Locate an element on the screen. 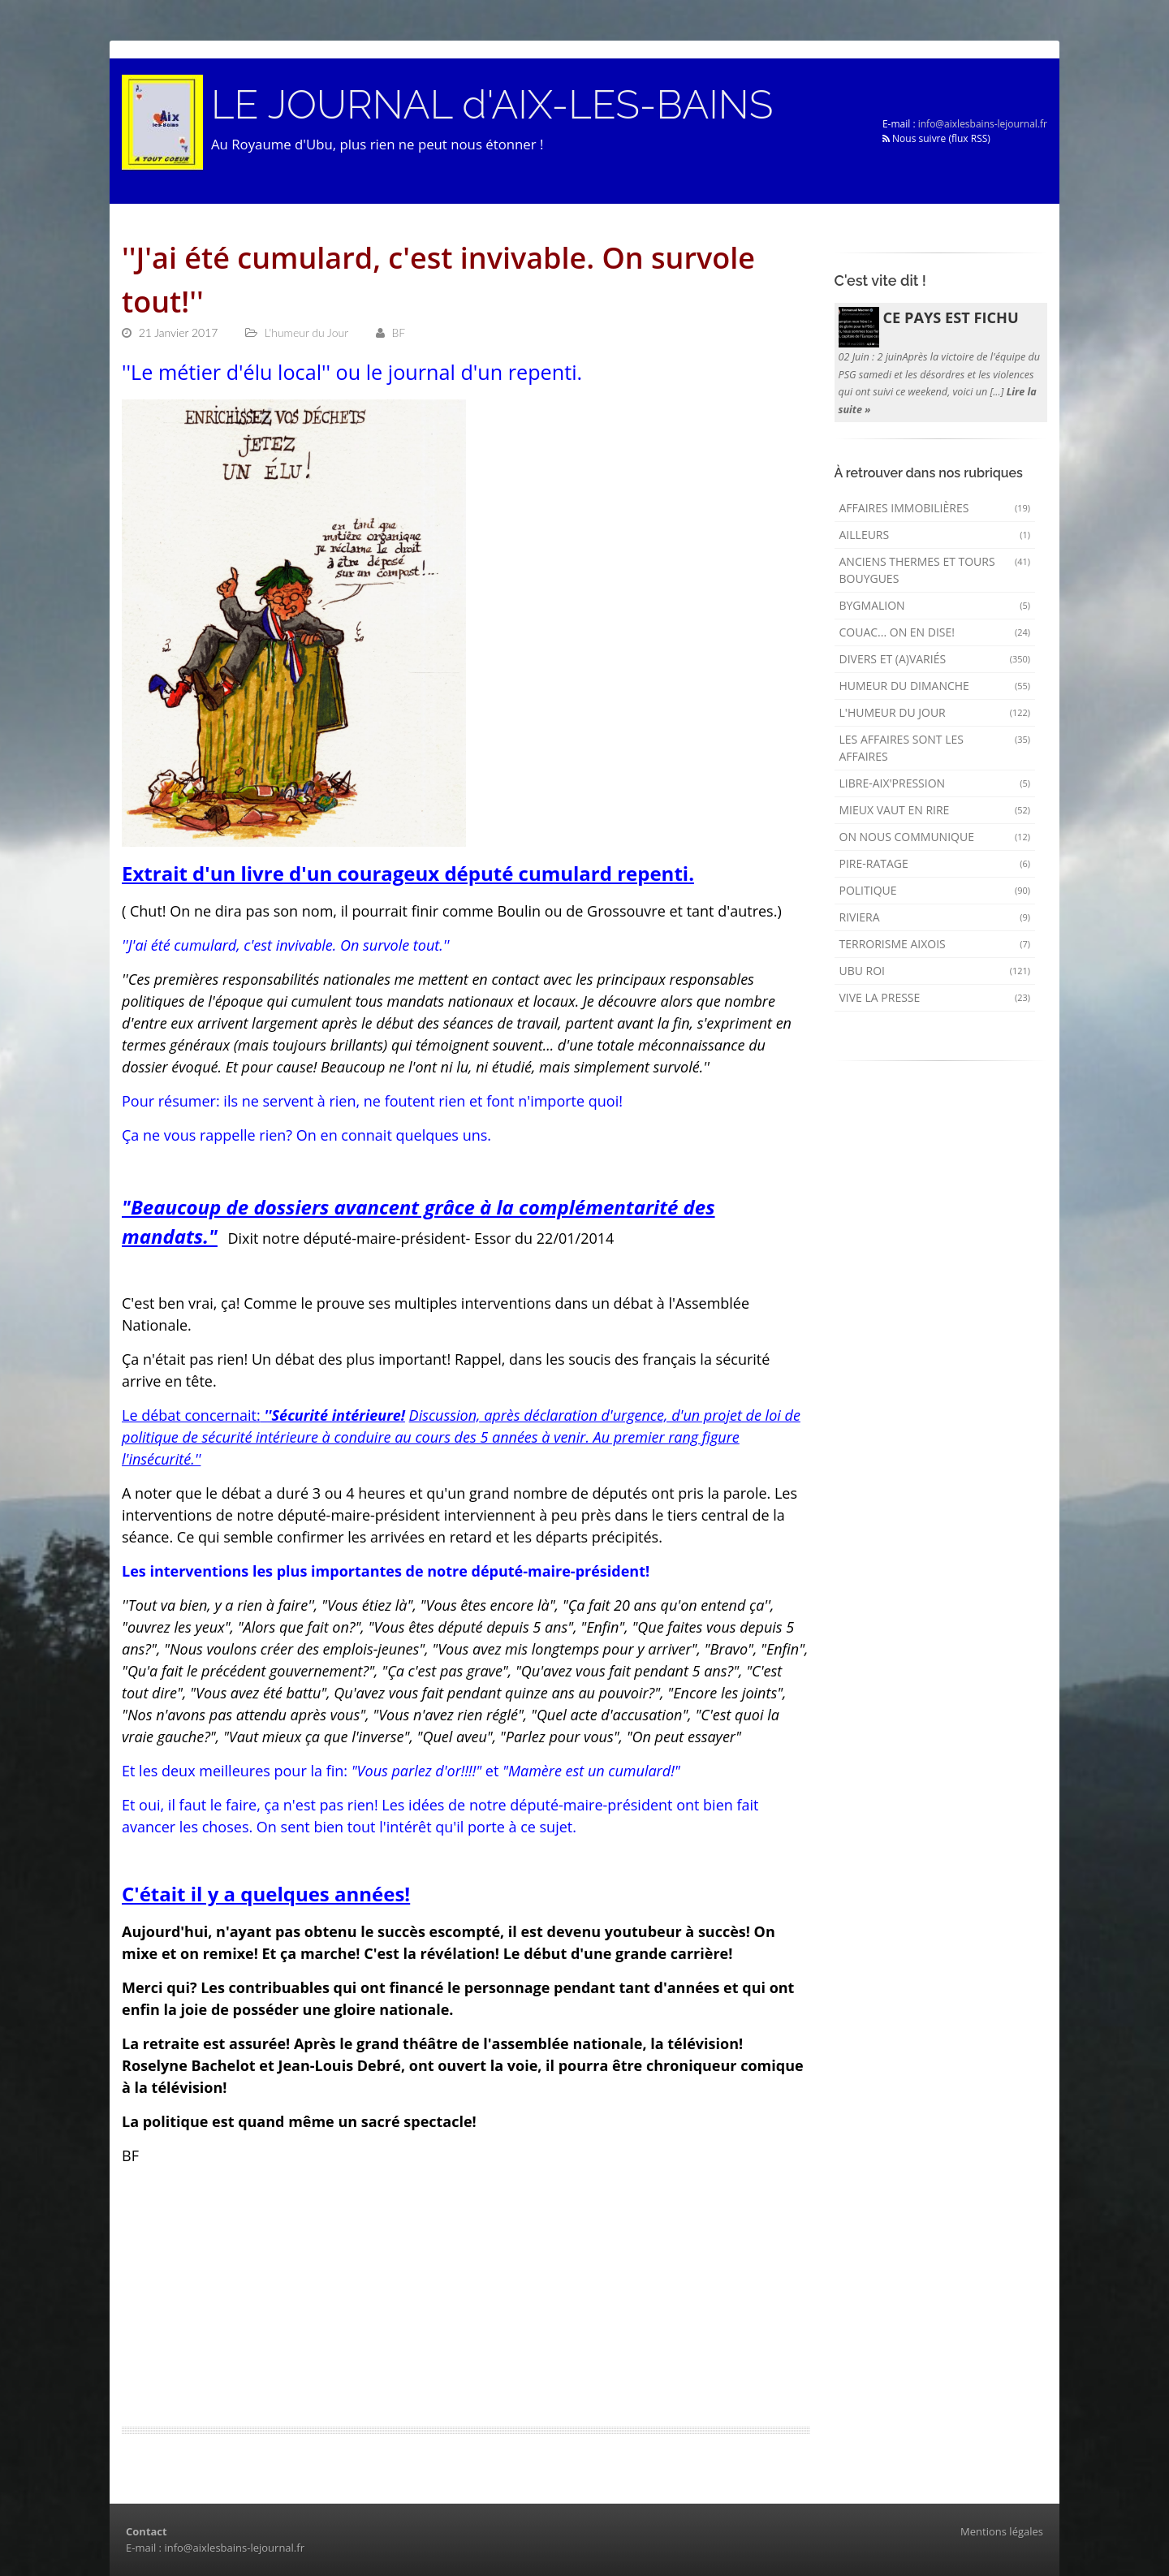 This screenshot has width=1169, height=2576. Riviera is located at coordinates (935, 917).